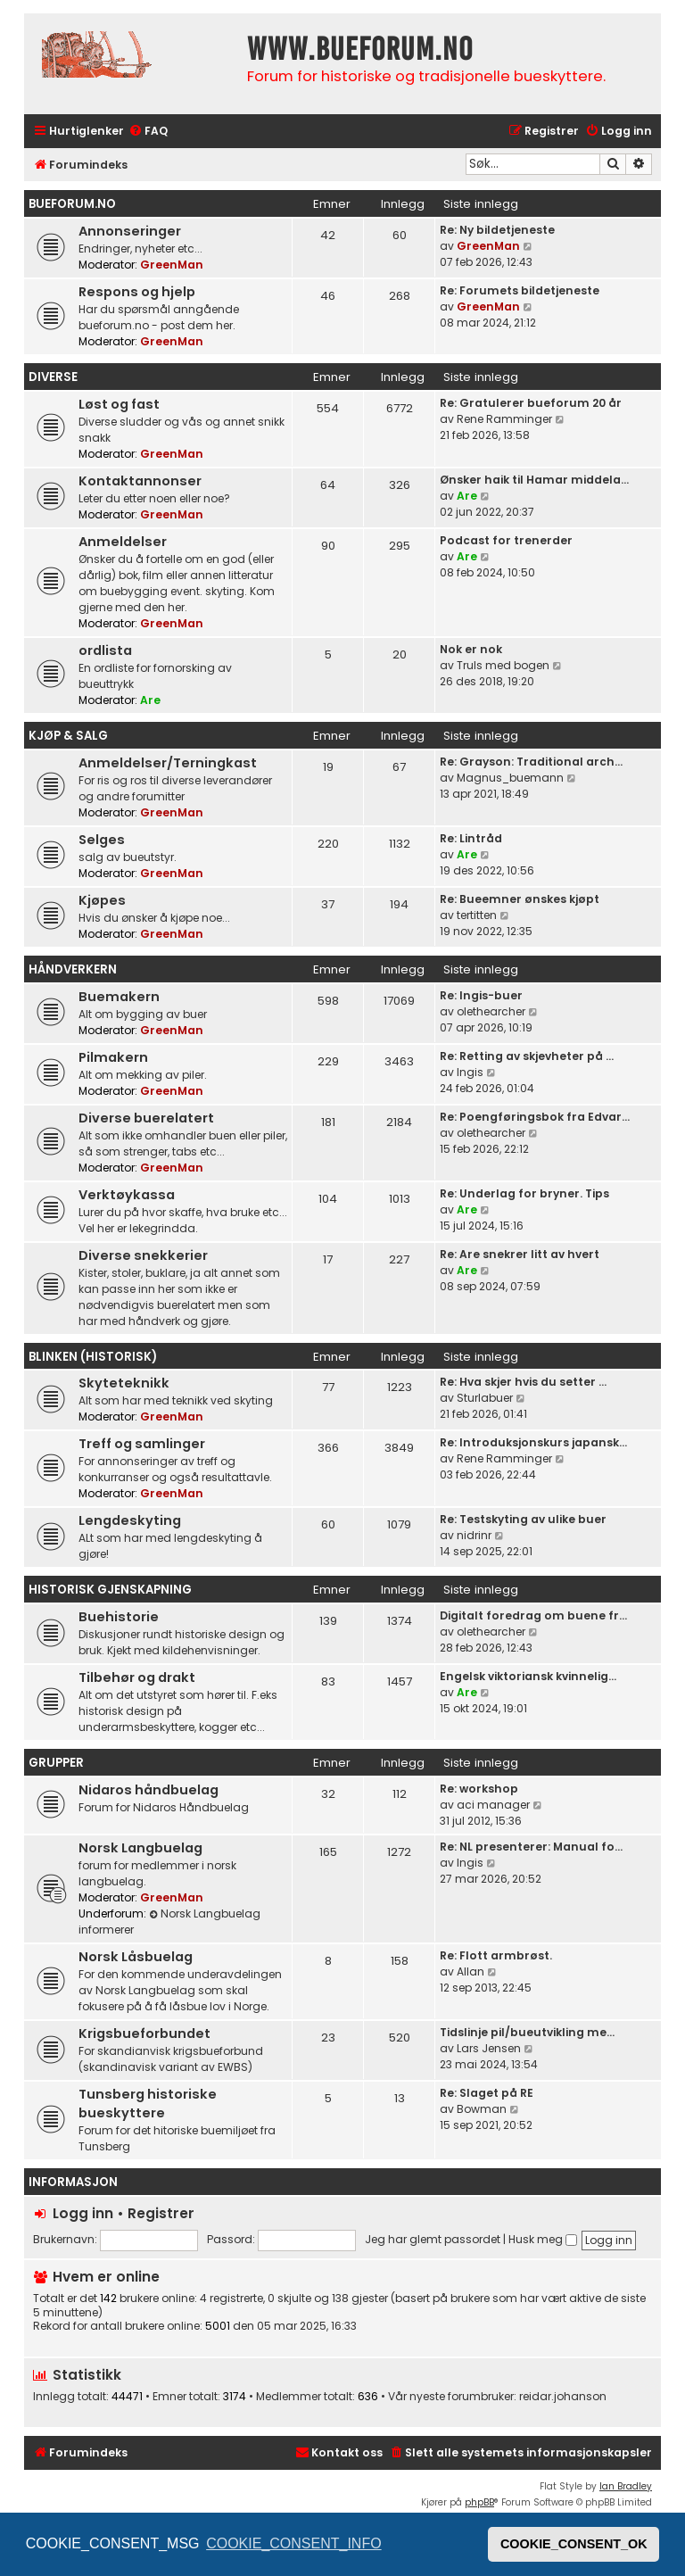 The height and width of the screenshot is (2576, 685). I want to click on Buehistorie, so click(118, 1617).